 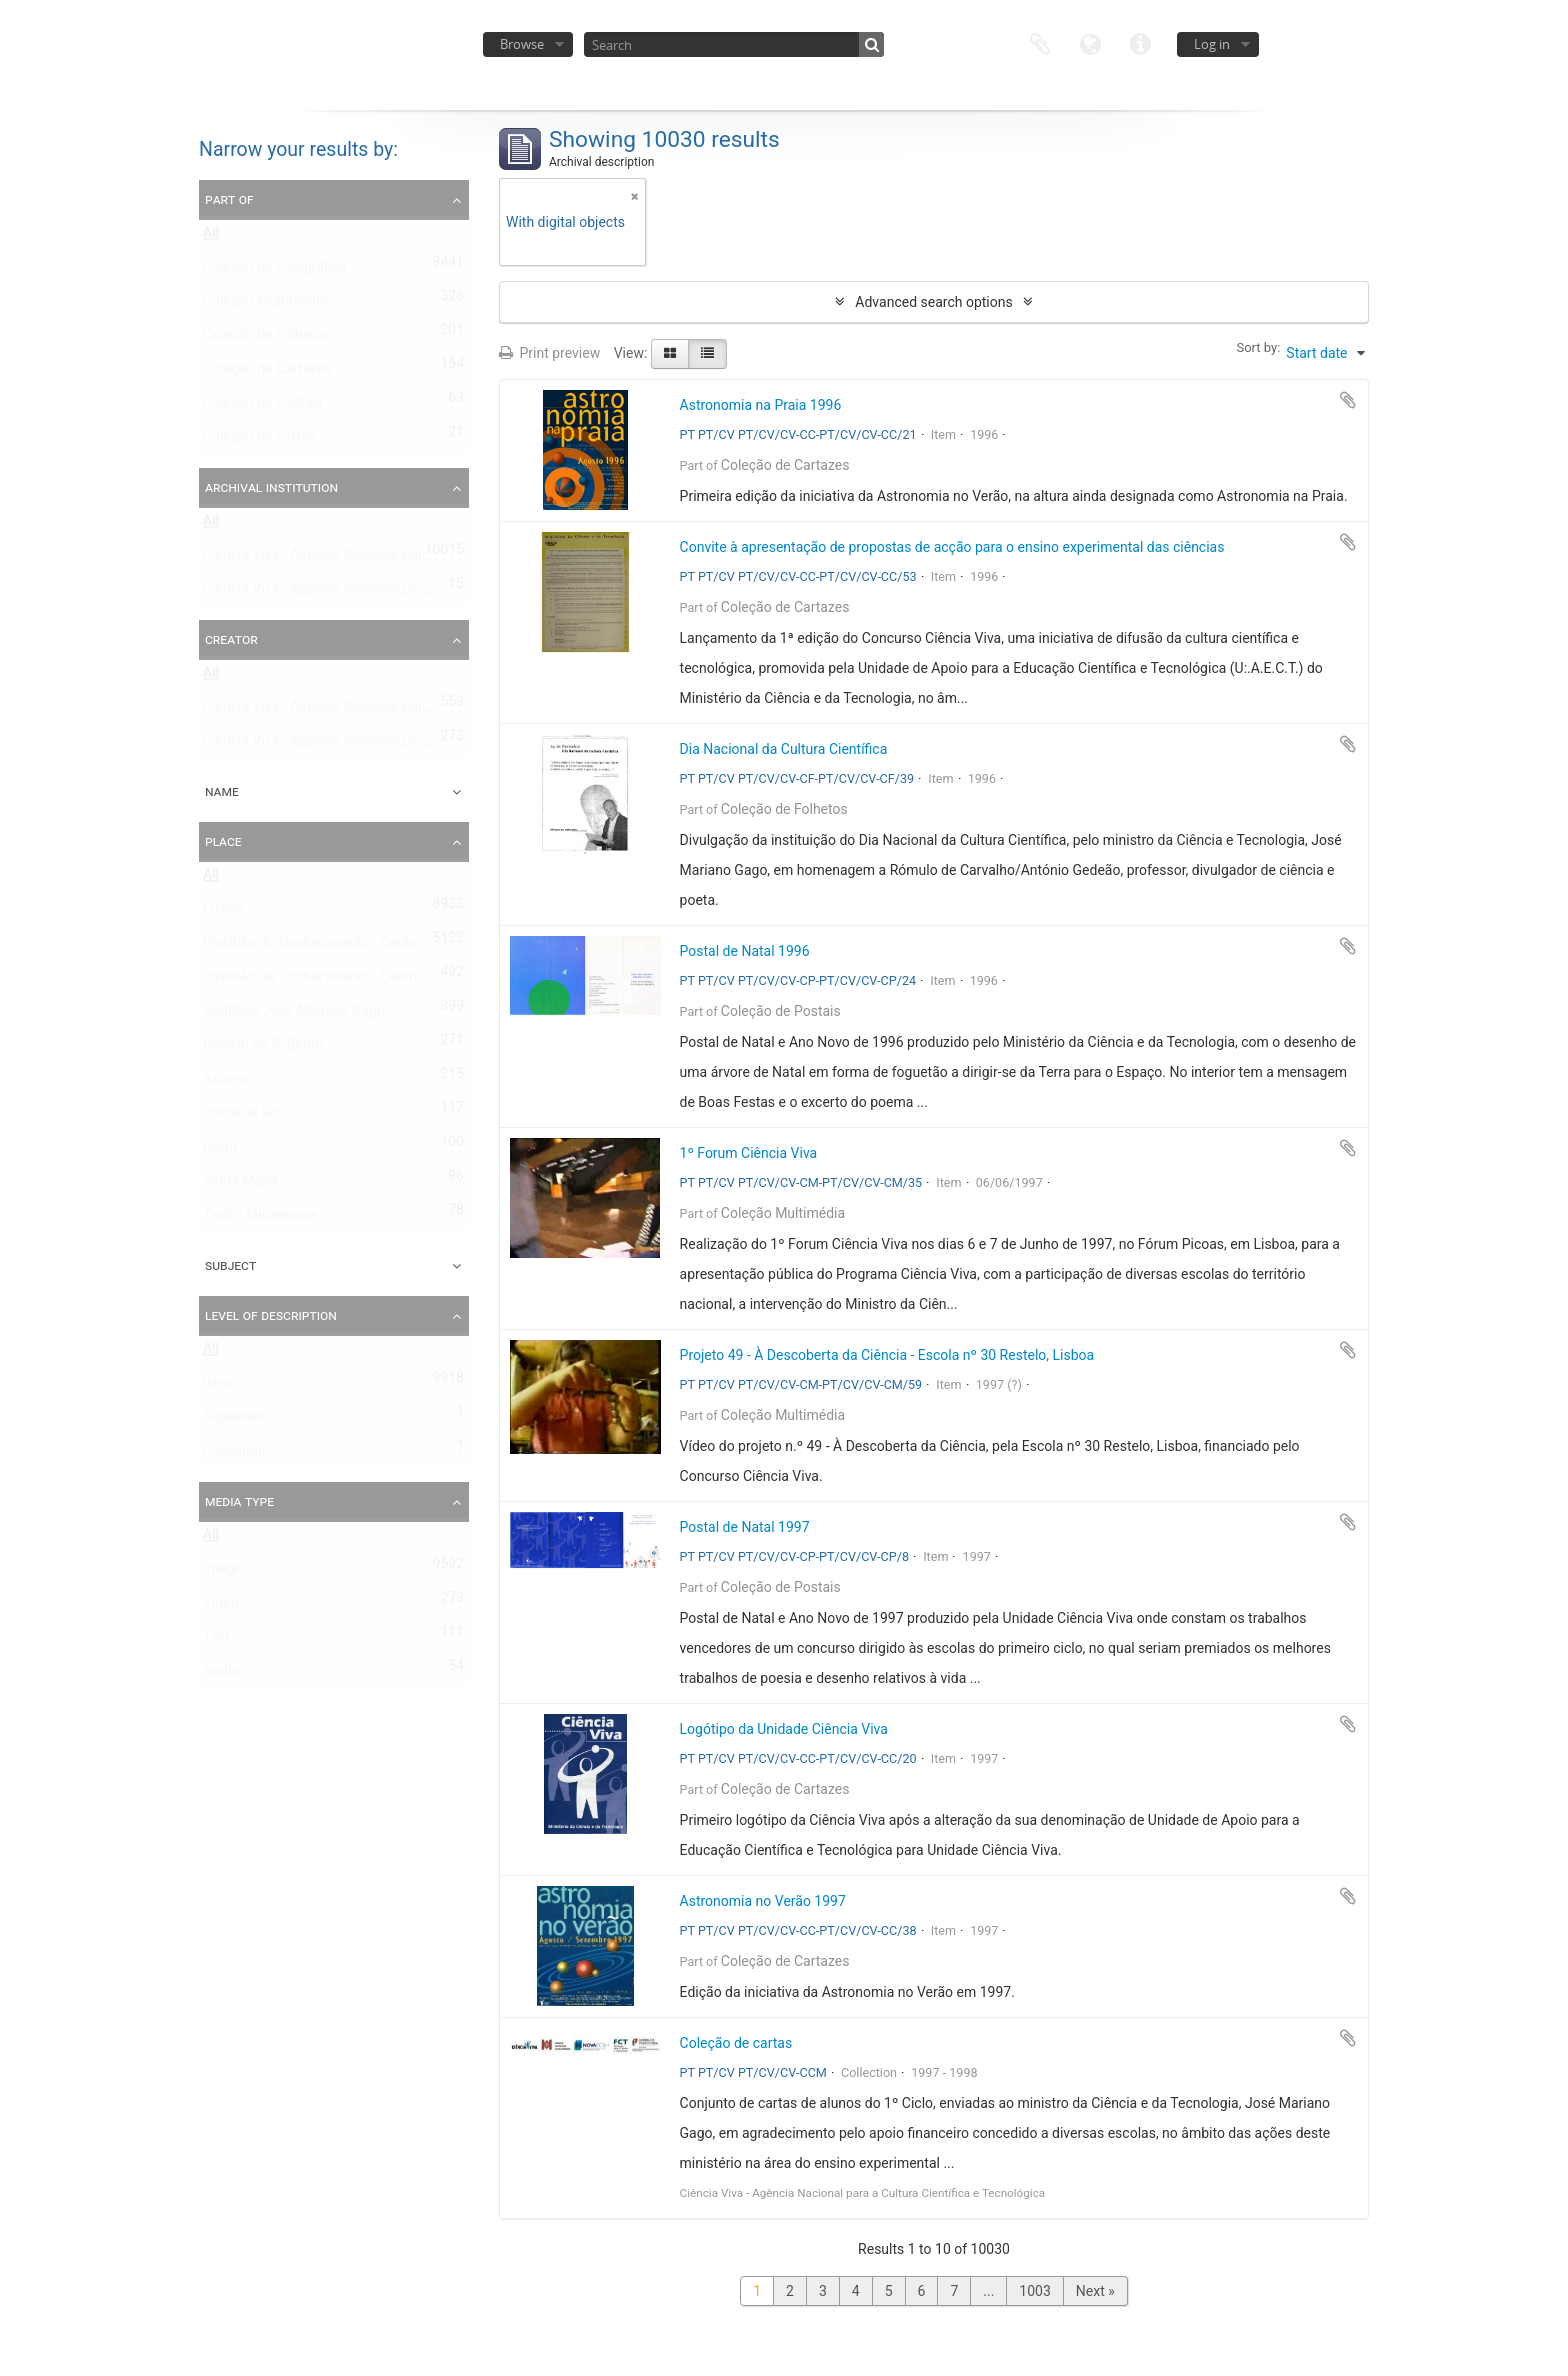 What do you see at coordinates (1140, 42) in the screenshot?
I see `Quick links` at bounding box center [1140, 42].